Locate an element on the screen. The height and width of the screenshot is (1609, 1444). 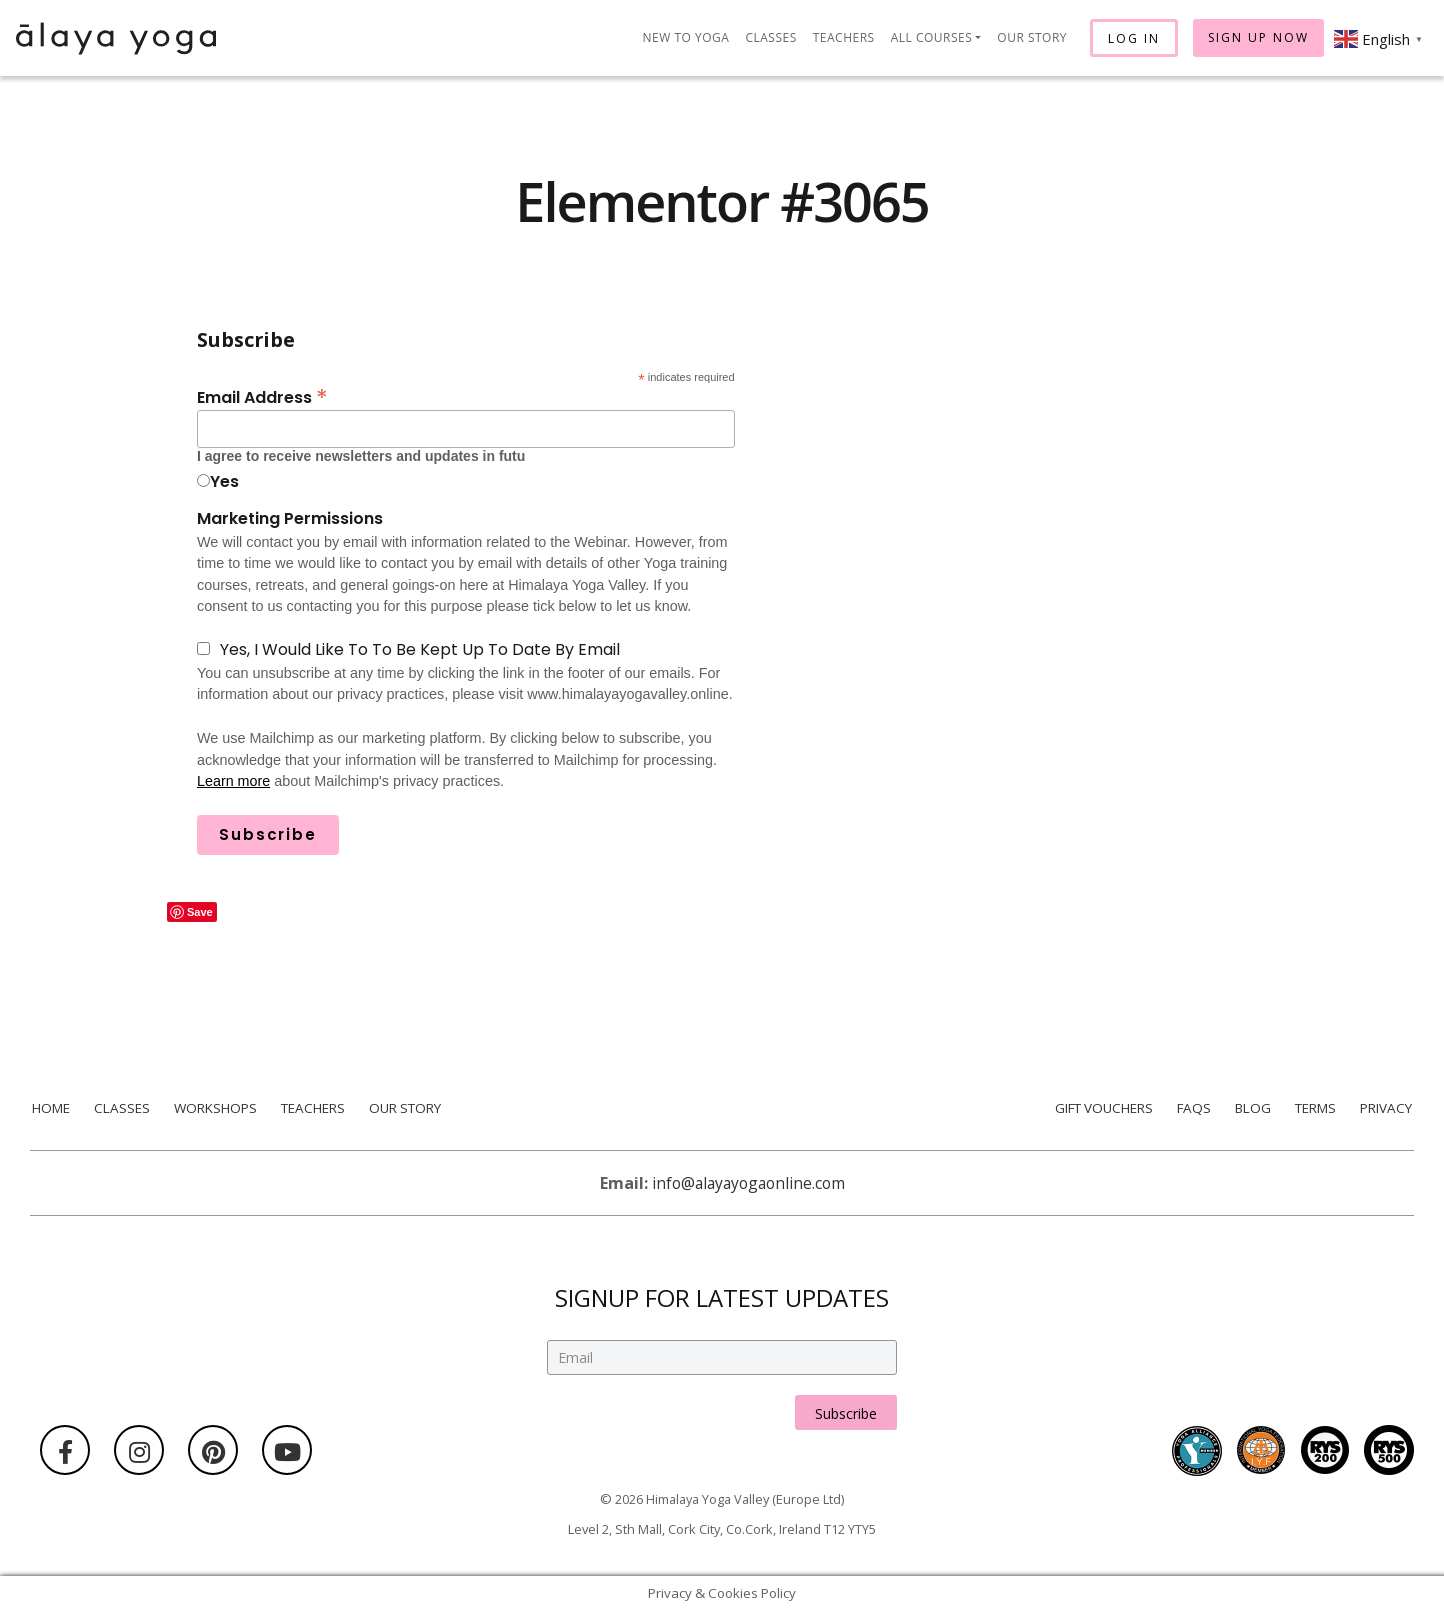
Terms is located at coordinates (1316, 1107).